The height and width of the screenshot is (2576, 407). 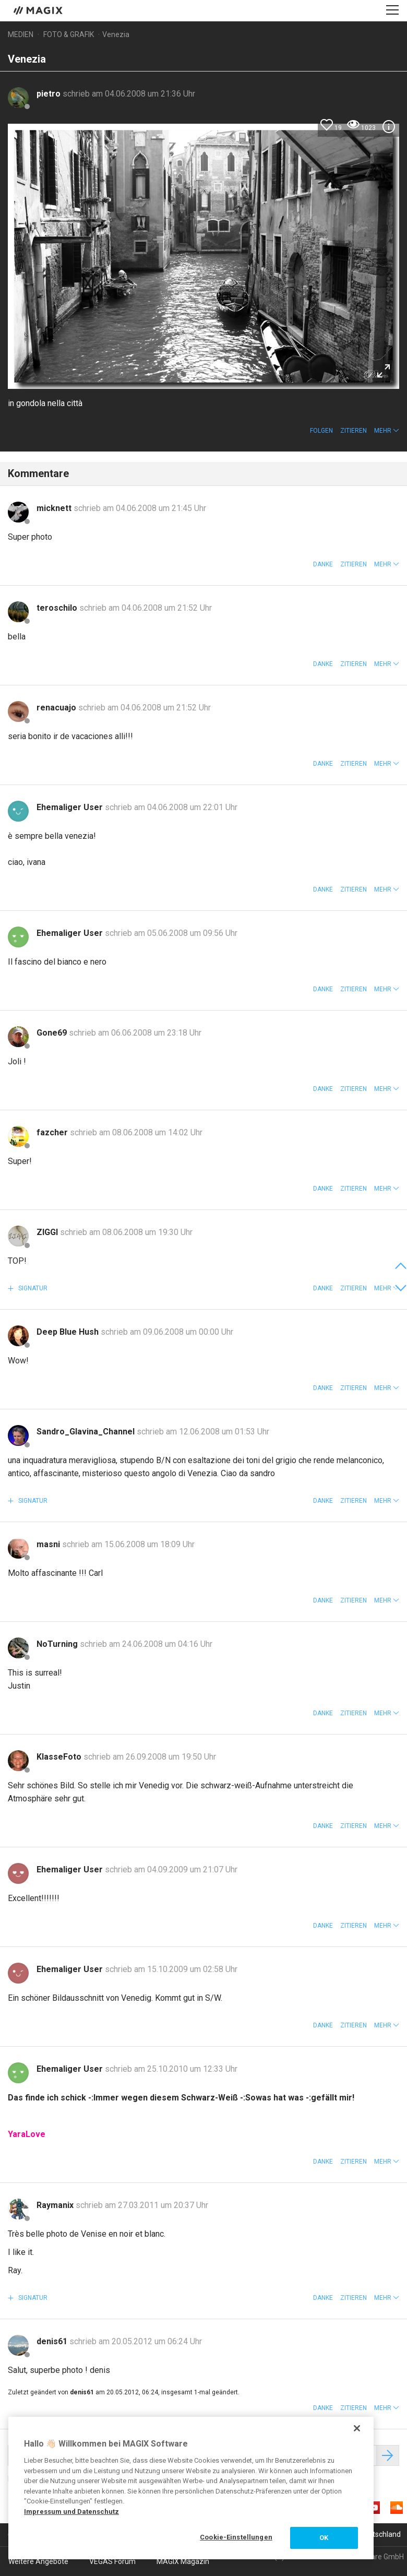 I want to click on fazcher, so click(x=53, y=1132).